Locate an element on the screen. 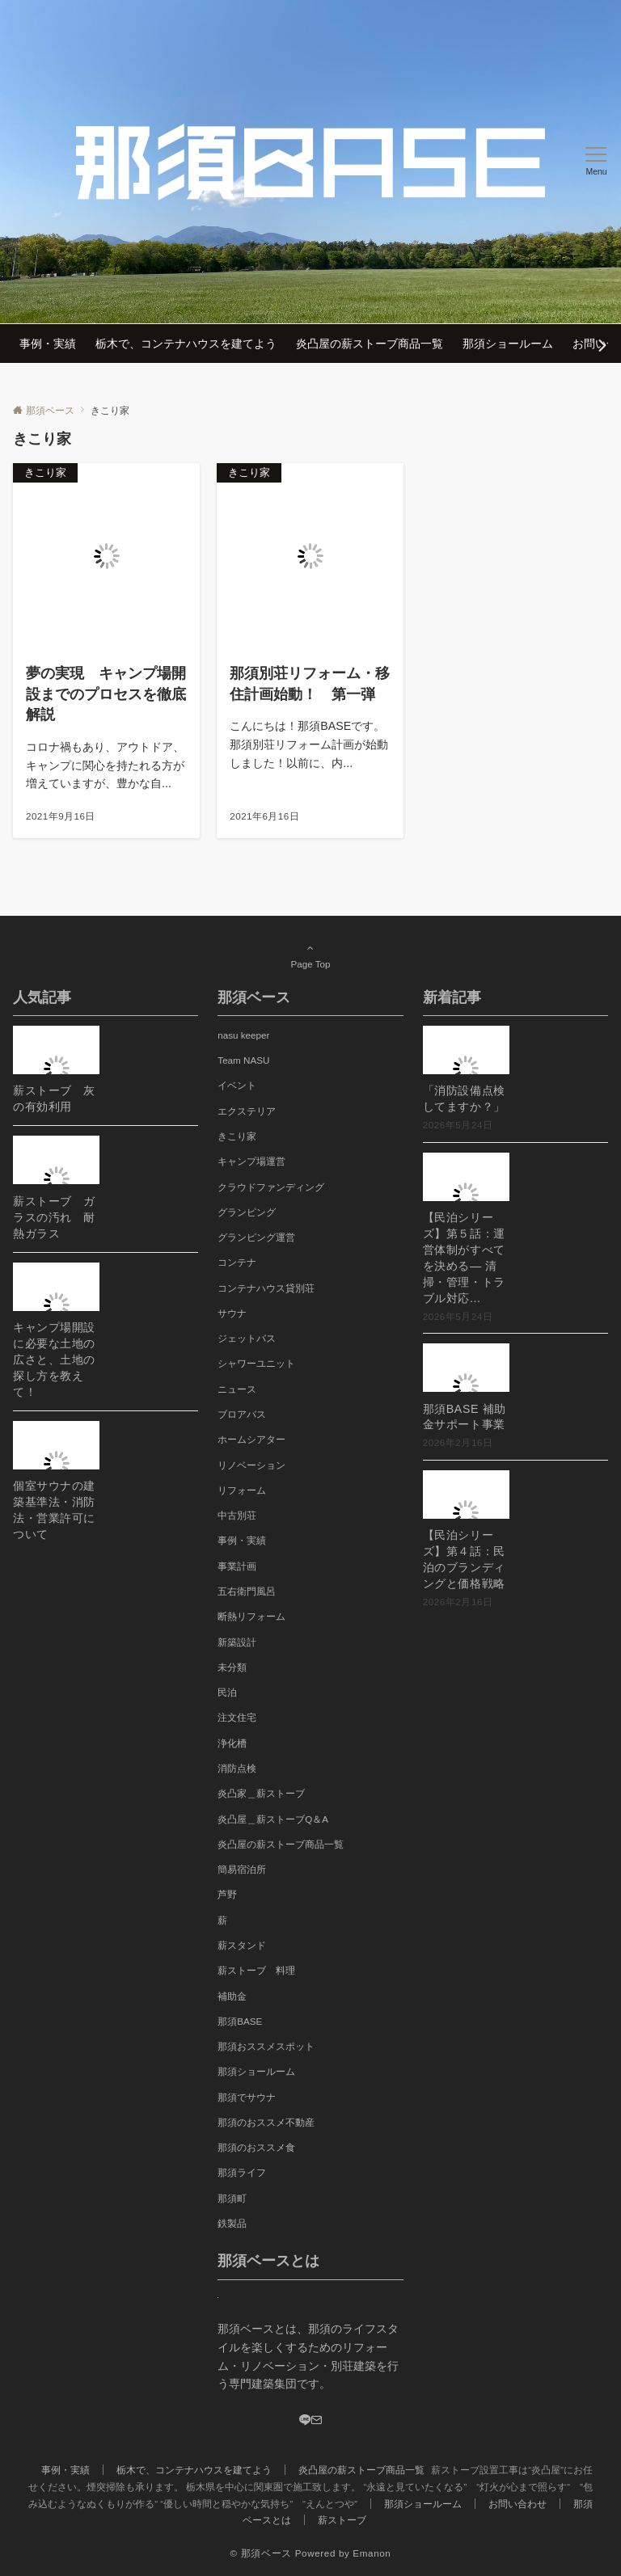  新築設計 is located at coordinates (237, 1642).